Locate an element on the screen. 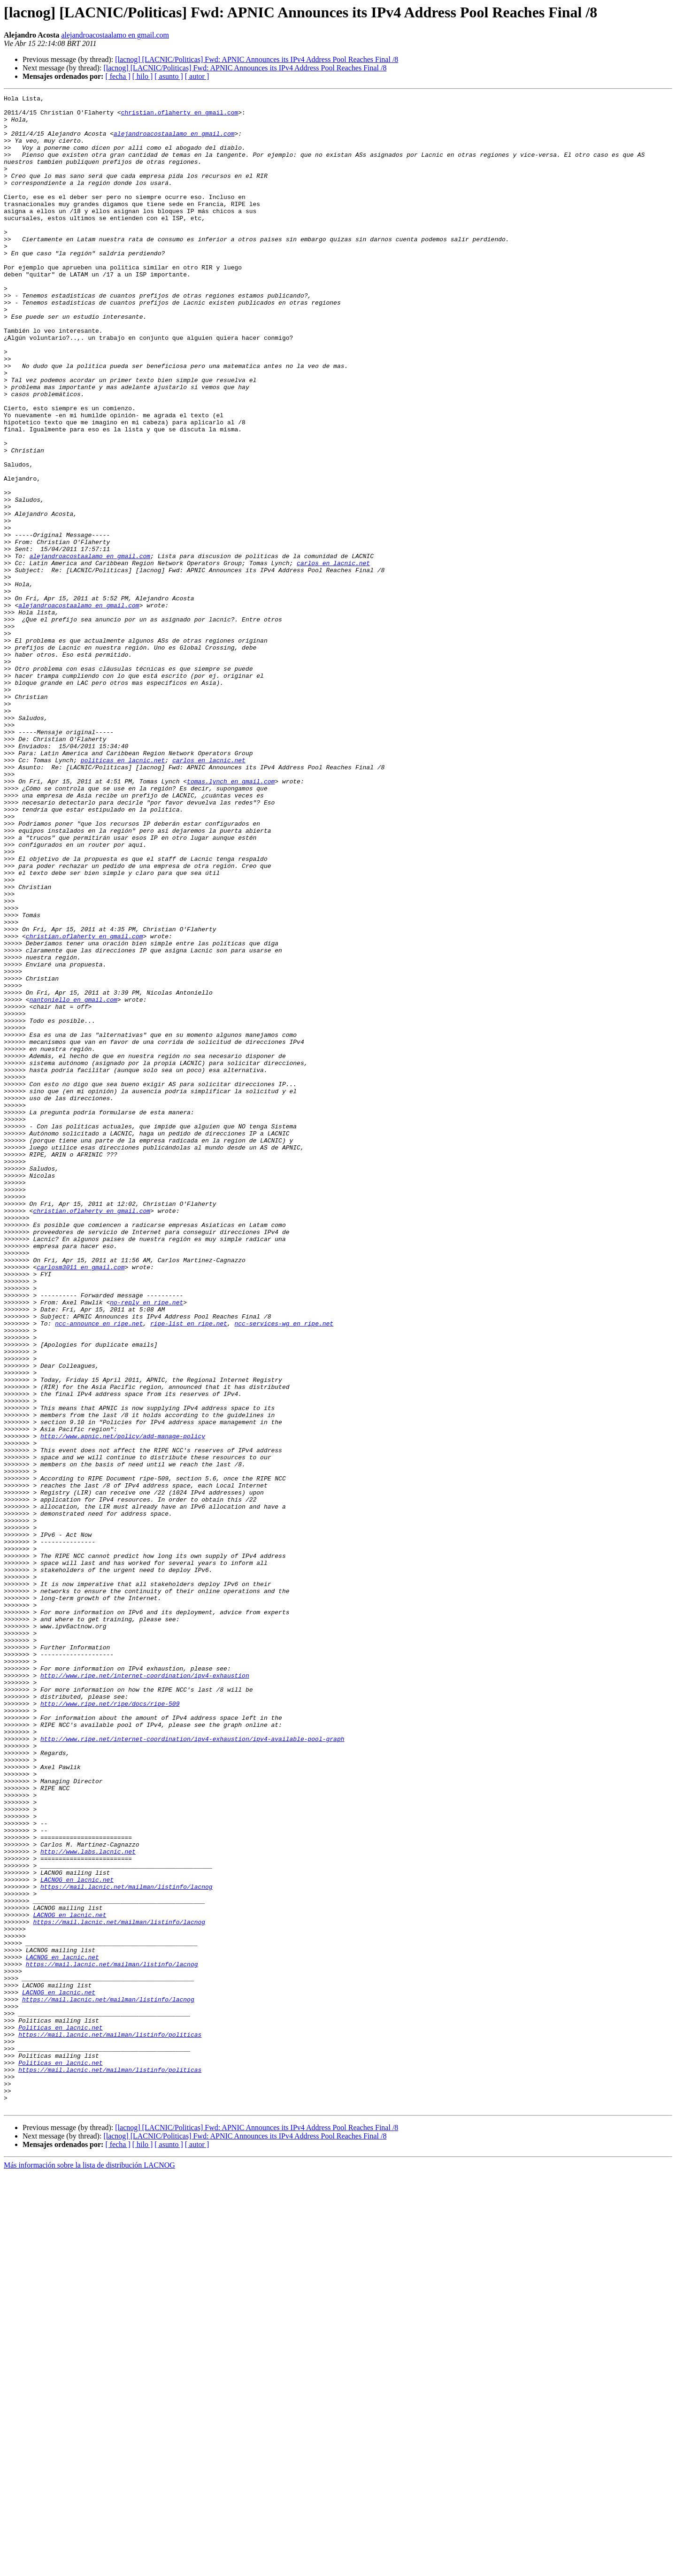  [ fecha ] is located at coordinates (117, 76).